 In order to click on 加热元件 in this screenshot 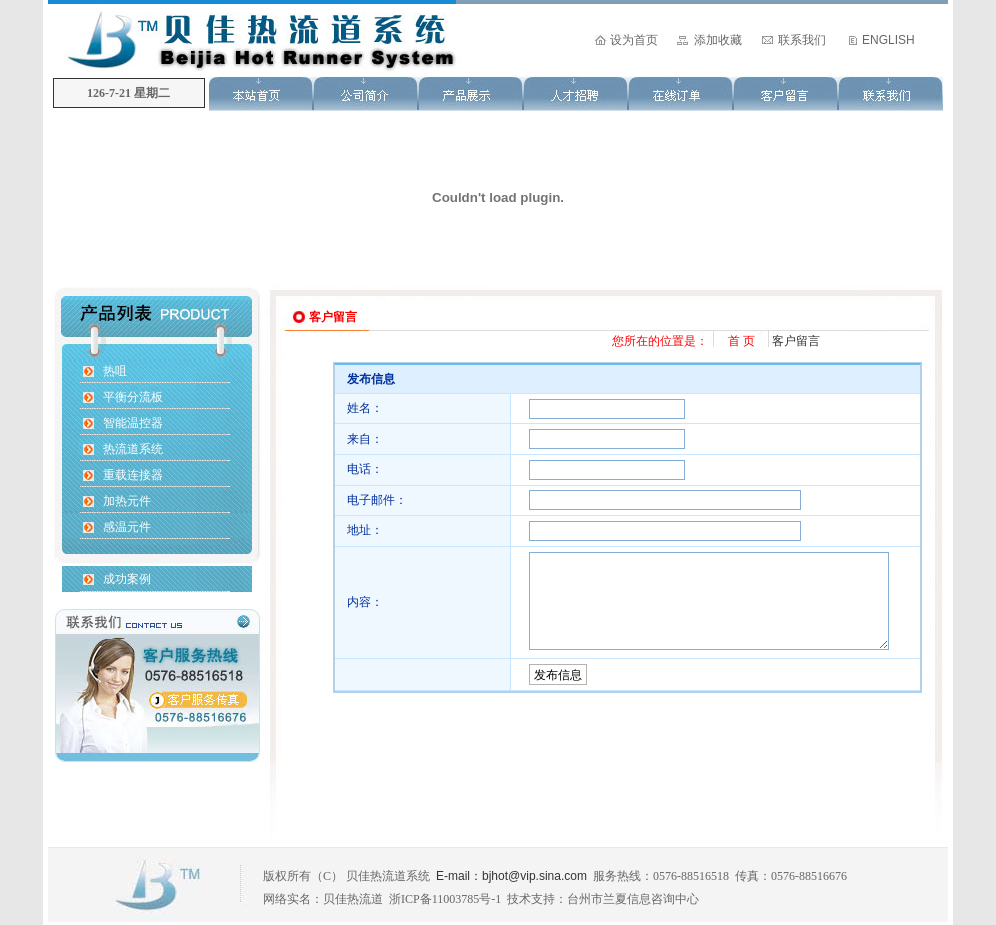, I will do `click(127, 501)`.